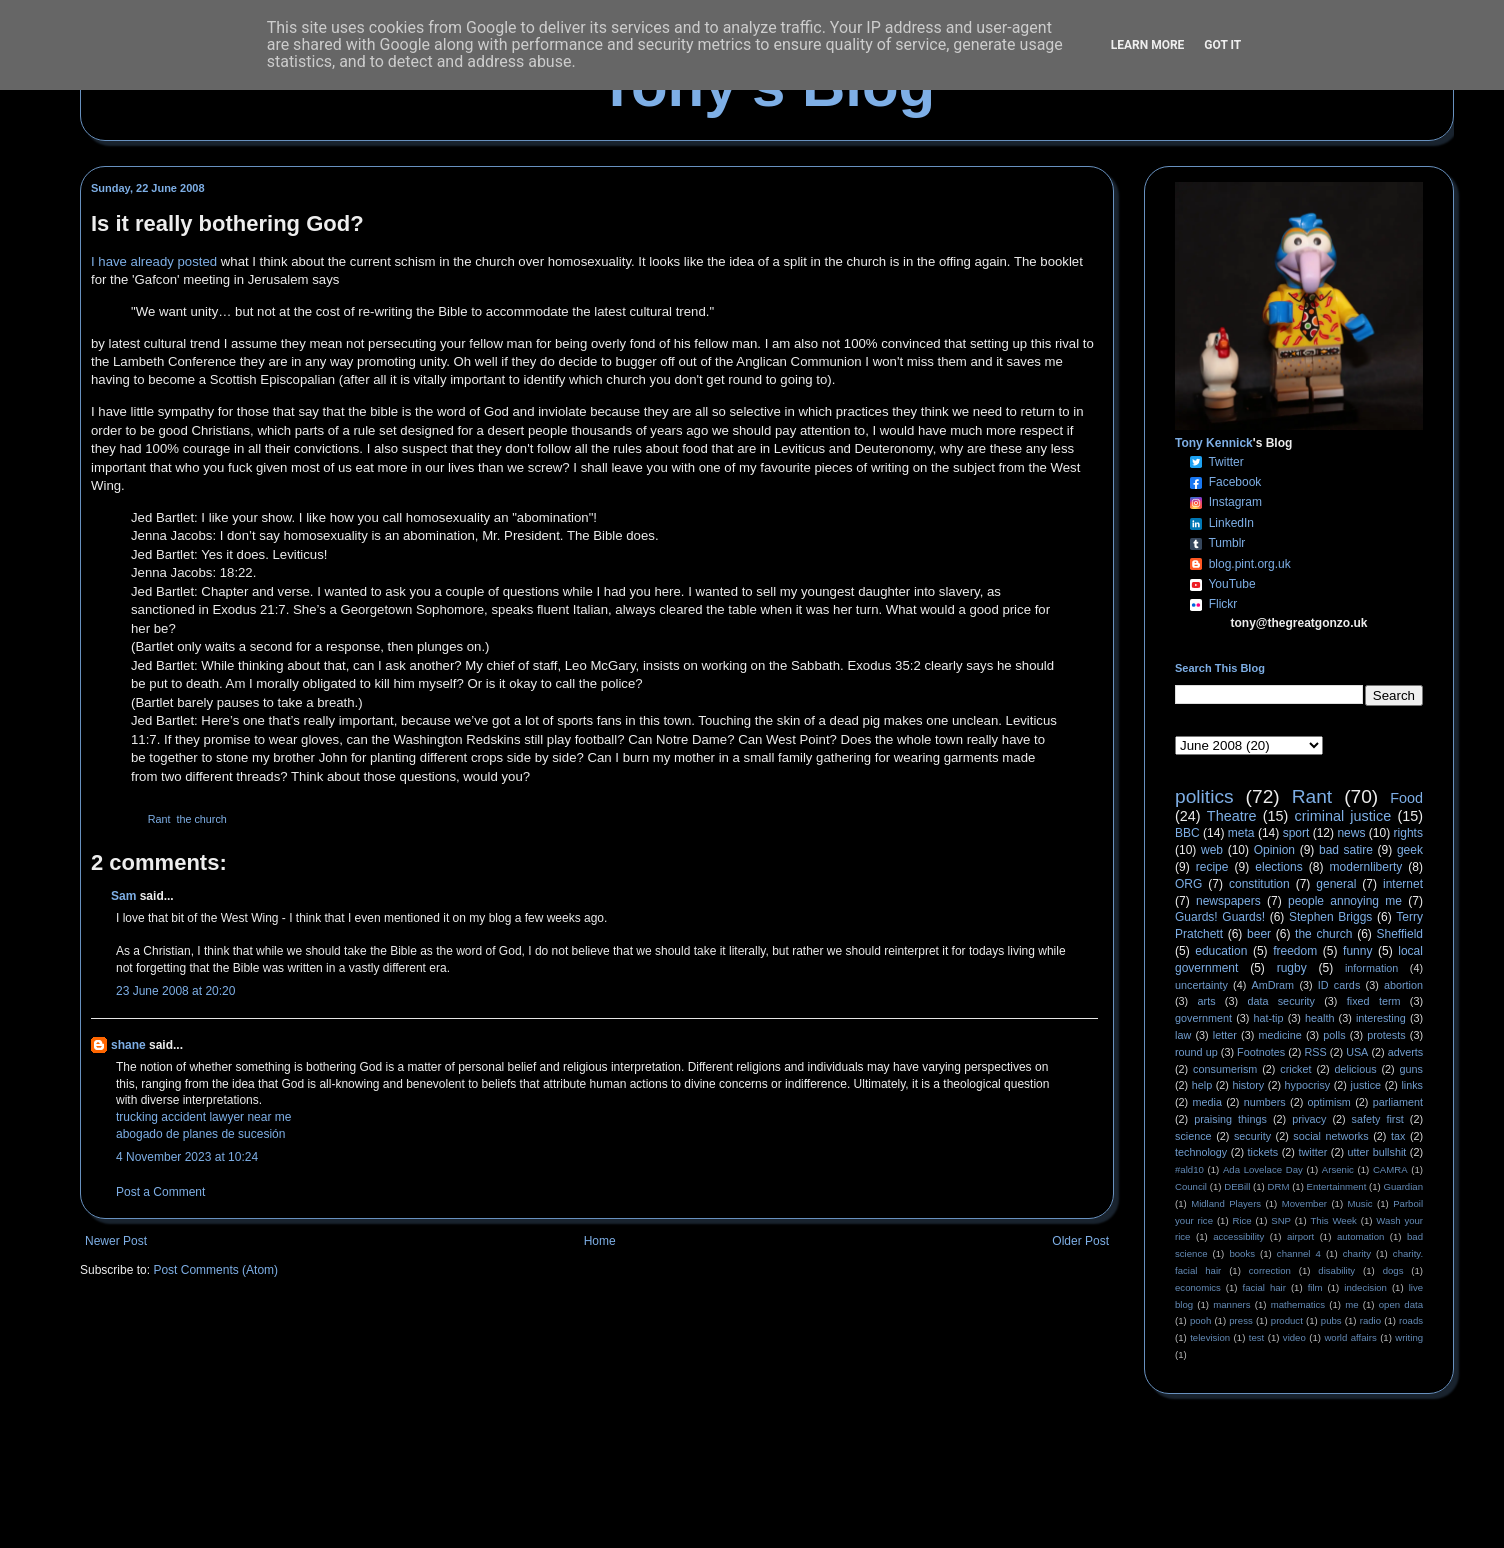 This screenshot has height=1548, width=1504. Describe the element at coordinates (1269, 1018) in the screenshot. I see `hat-tip` at that location.